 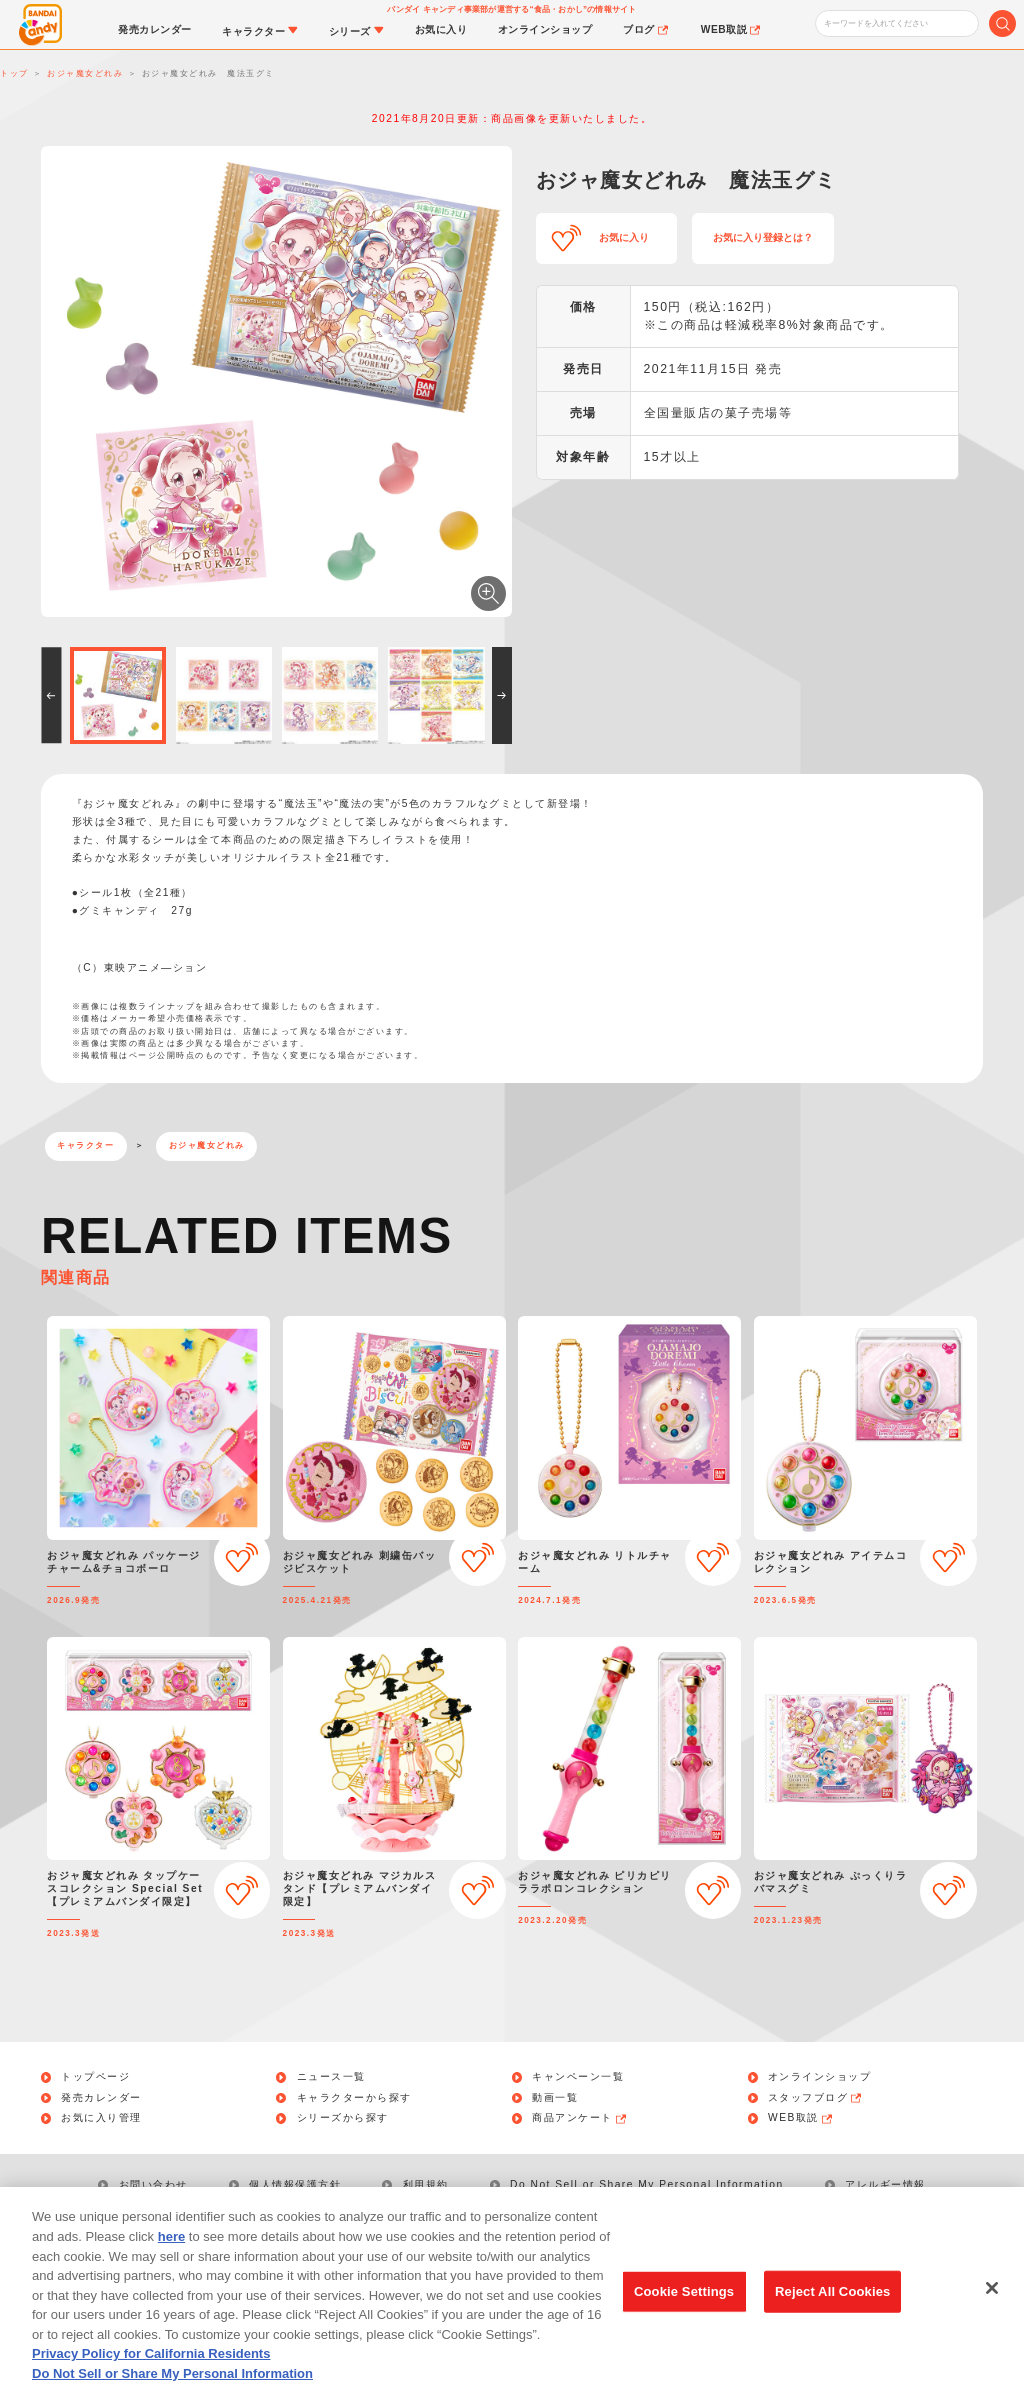 What do you see at coordinates (832, 2315) in the screenshot?
I see `Reject All Cookies` at bounding box center [832, 2315].